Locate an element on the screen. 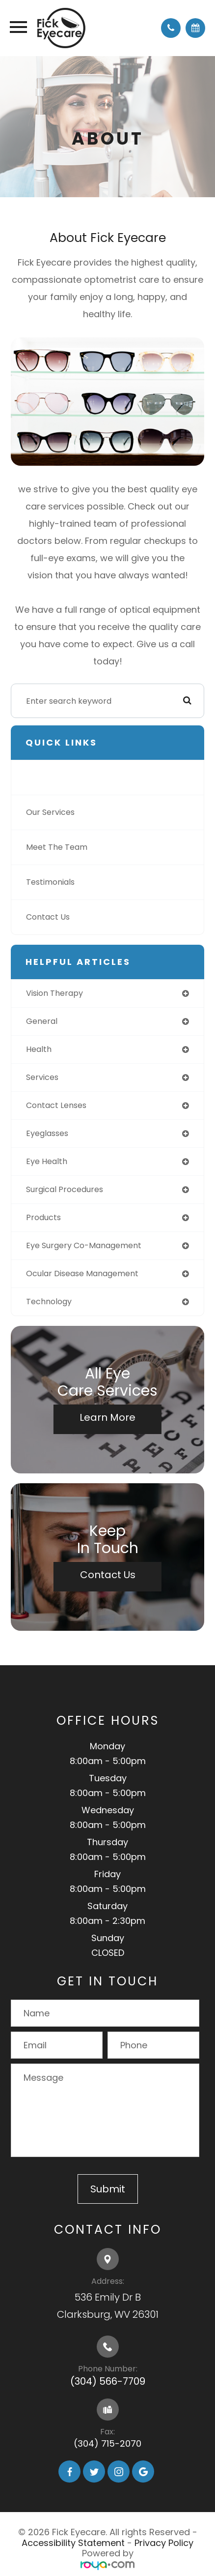  ocular disease management is located at coordinates (82, 1273).